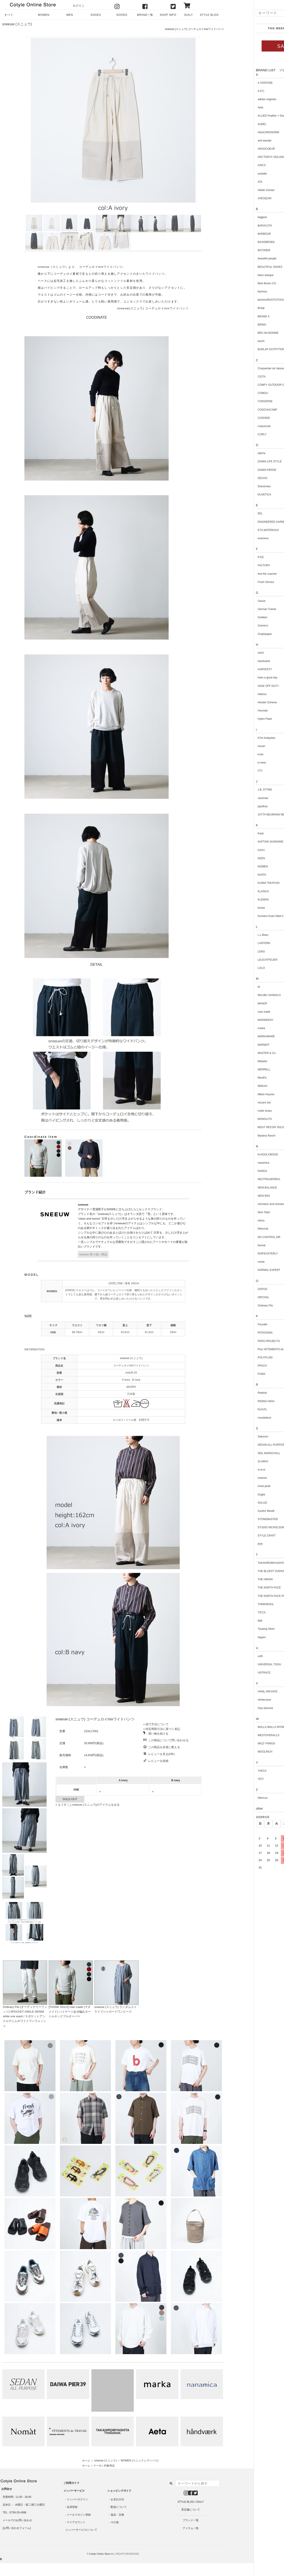  What do you see at coordinates (237, 1417) in the screenshot?
I see `roundabout` at bounding box center [237, 1417].